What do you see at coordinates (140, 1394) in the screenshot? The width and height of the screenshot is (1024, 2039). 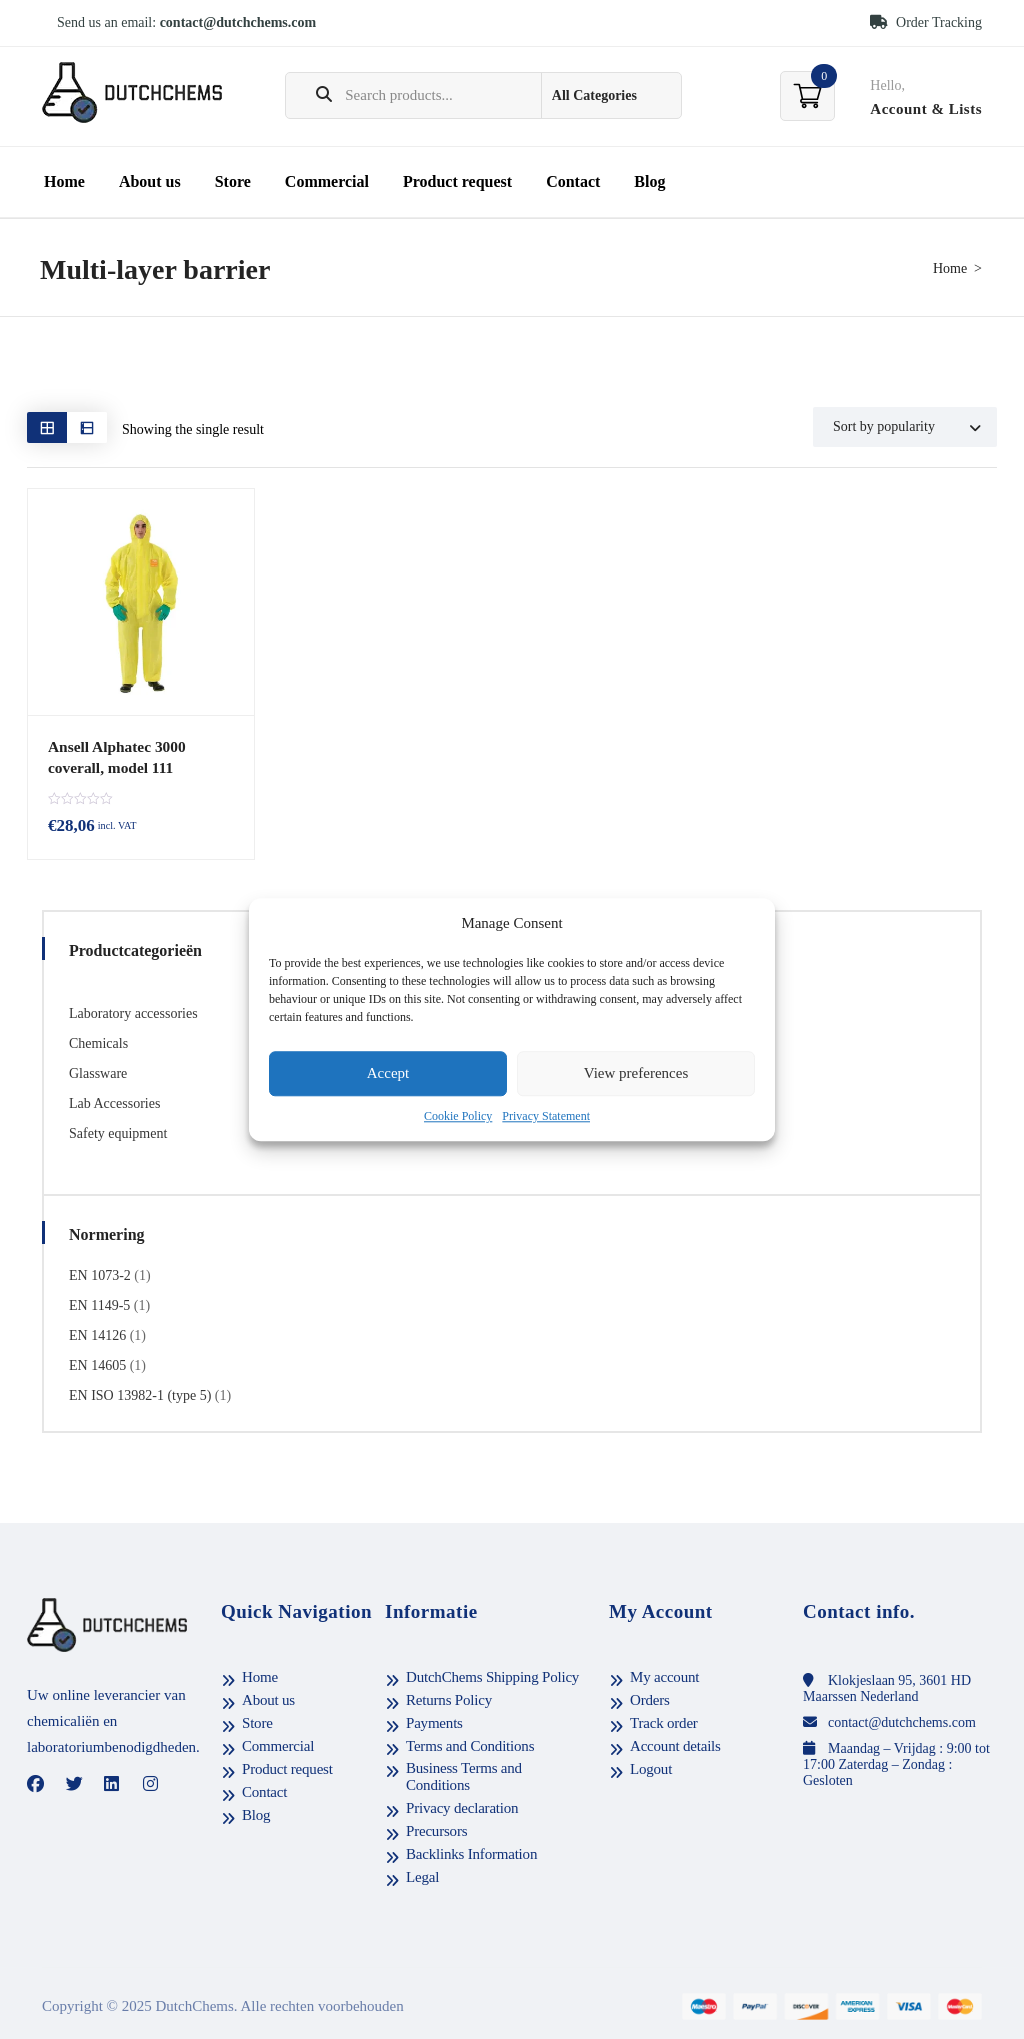 I see `EN ISO 13982-1 (type 5)` at bounding box center [140, 1394].